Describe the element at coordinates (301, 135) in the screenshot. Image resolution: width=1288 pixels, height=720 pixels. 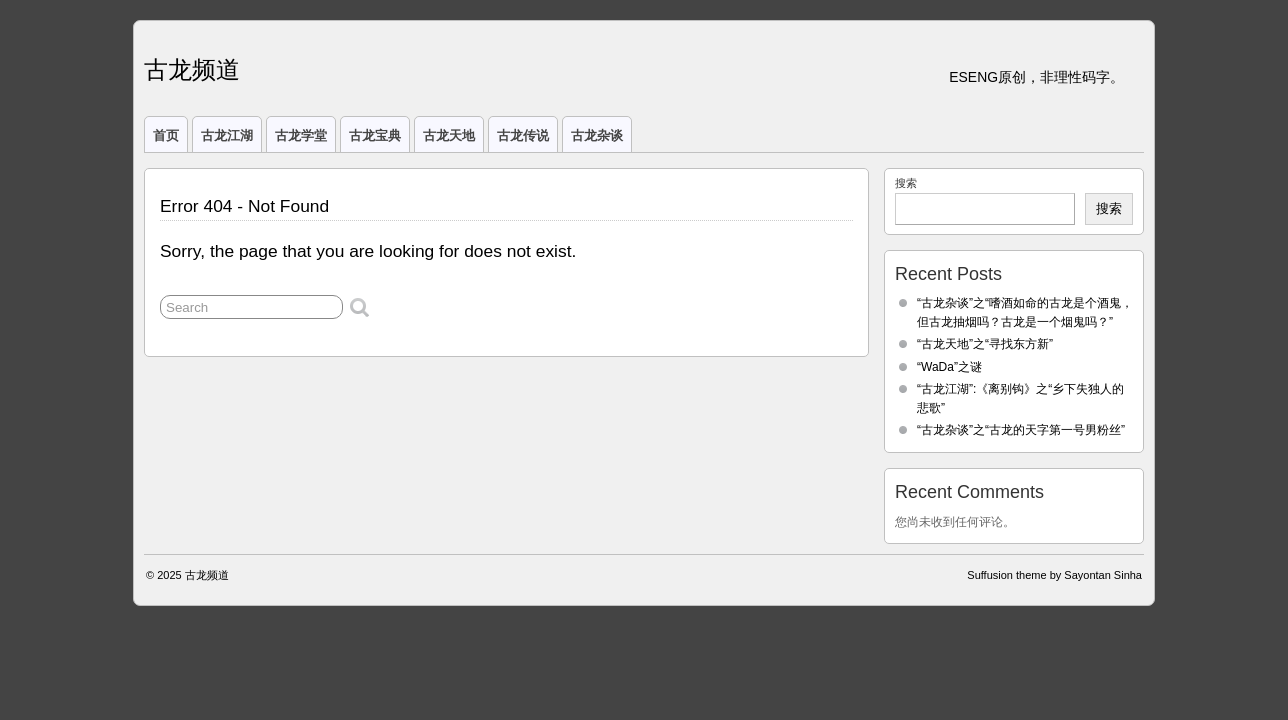
I see `古龙学堂` at that location.